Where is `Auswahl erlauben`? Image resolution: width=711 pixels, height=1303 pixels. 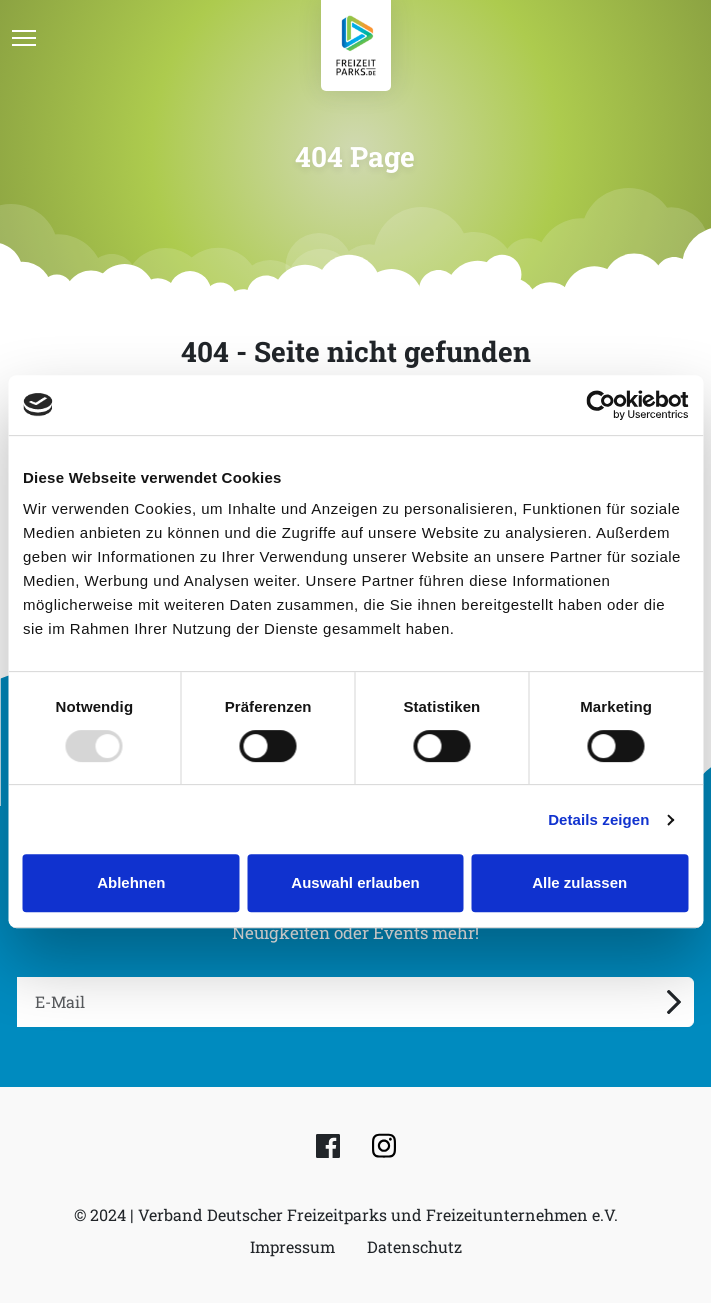 Auswahl erlauben is located at coordinates (355, 882).